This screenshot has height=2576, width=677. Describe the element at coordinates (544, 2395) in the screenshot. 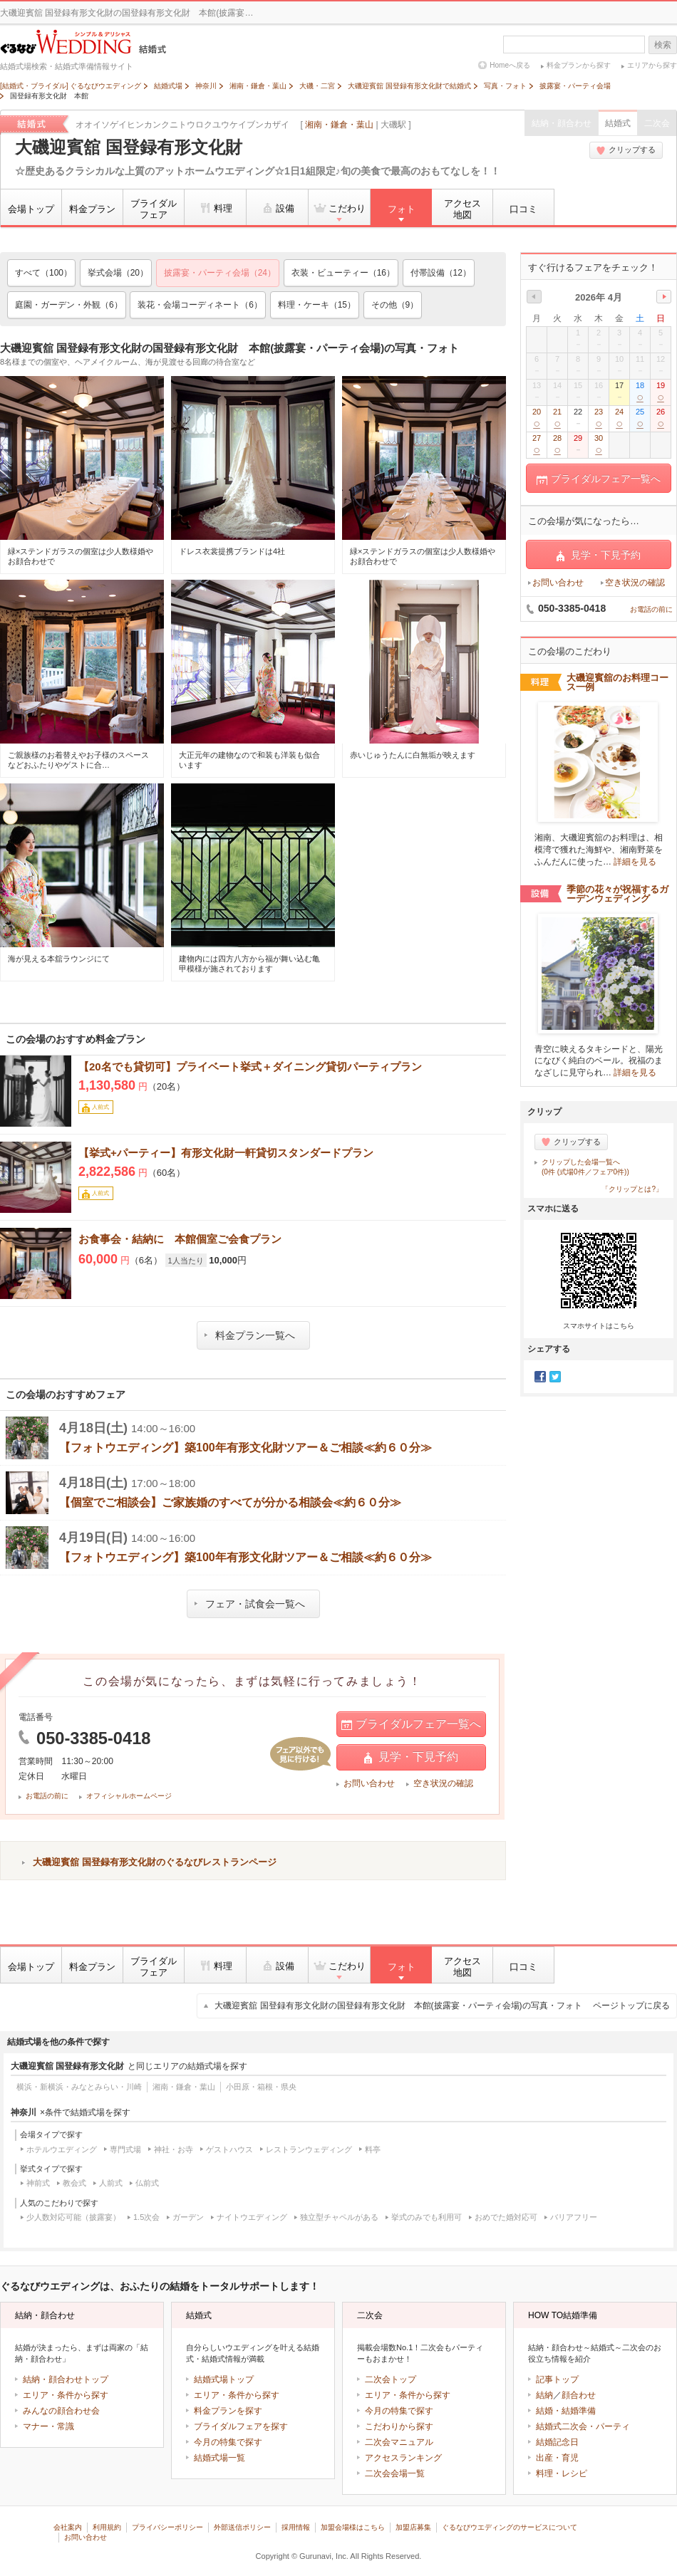

I see `結納` at that location.